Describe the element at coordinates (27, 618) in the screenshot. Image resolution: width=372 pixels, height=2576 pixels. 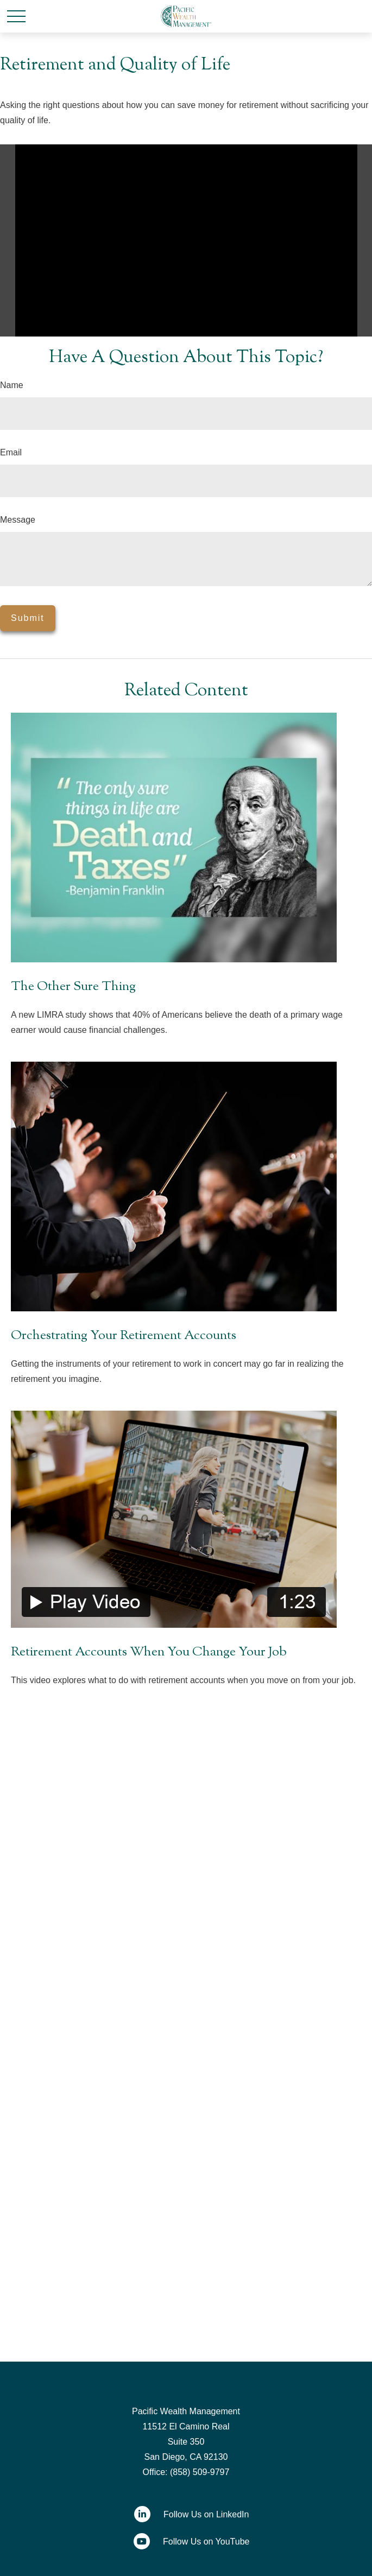
I see `[Submit form]` at that location.